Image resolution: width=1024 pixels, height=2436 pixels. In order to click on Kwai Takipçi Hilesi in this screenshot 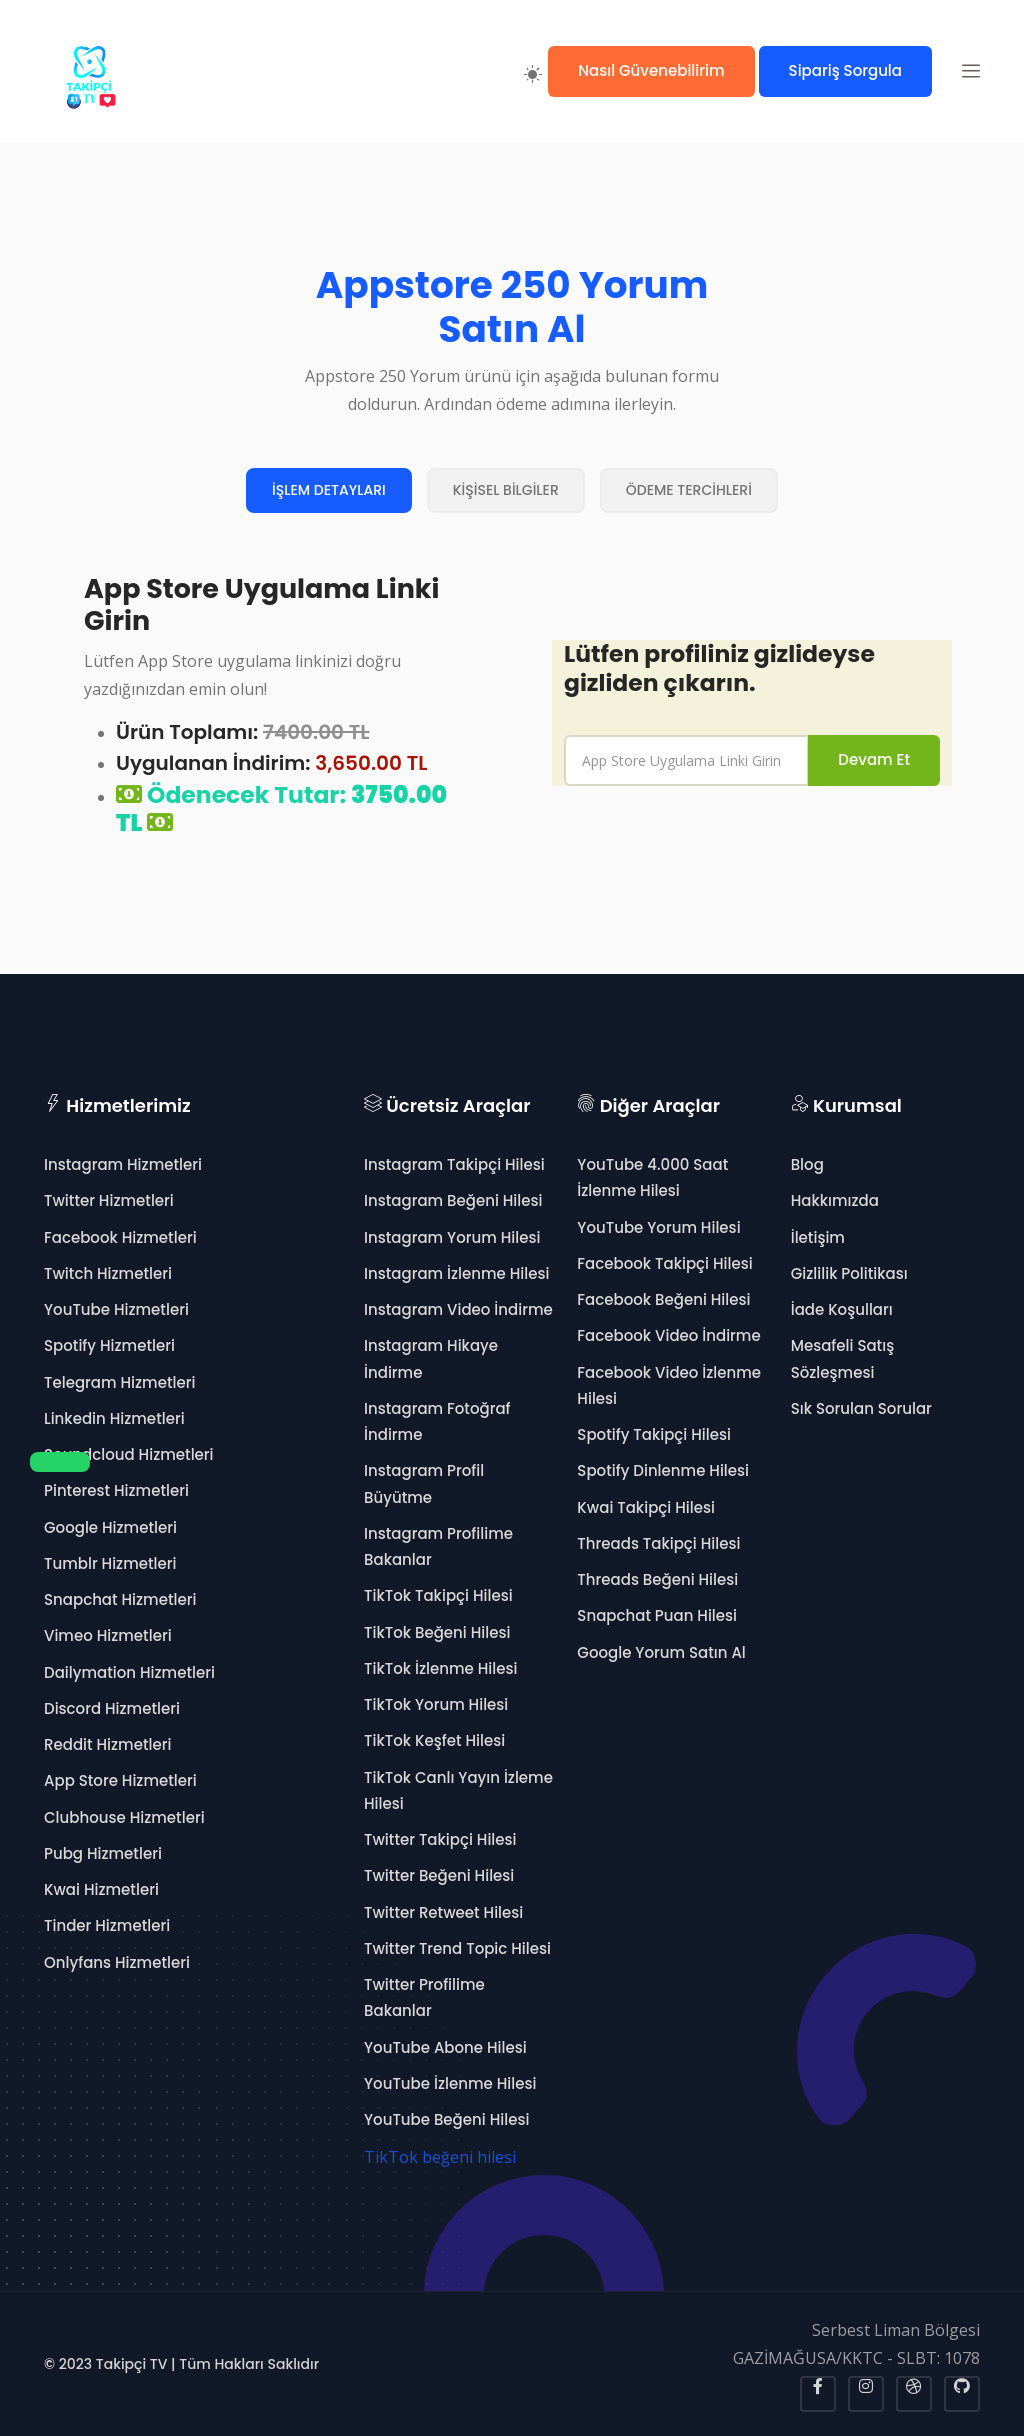, I will do `click(646, 1507)`.